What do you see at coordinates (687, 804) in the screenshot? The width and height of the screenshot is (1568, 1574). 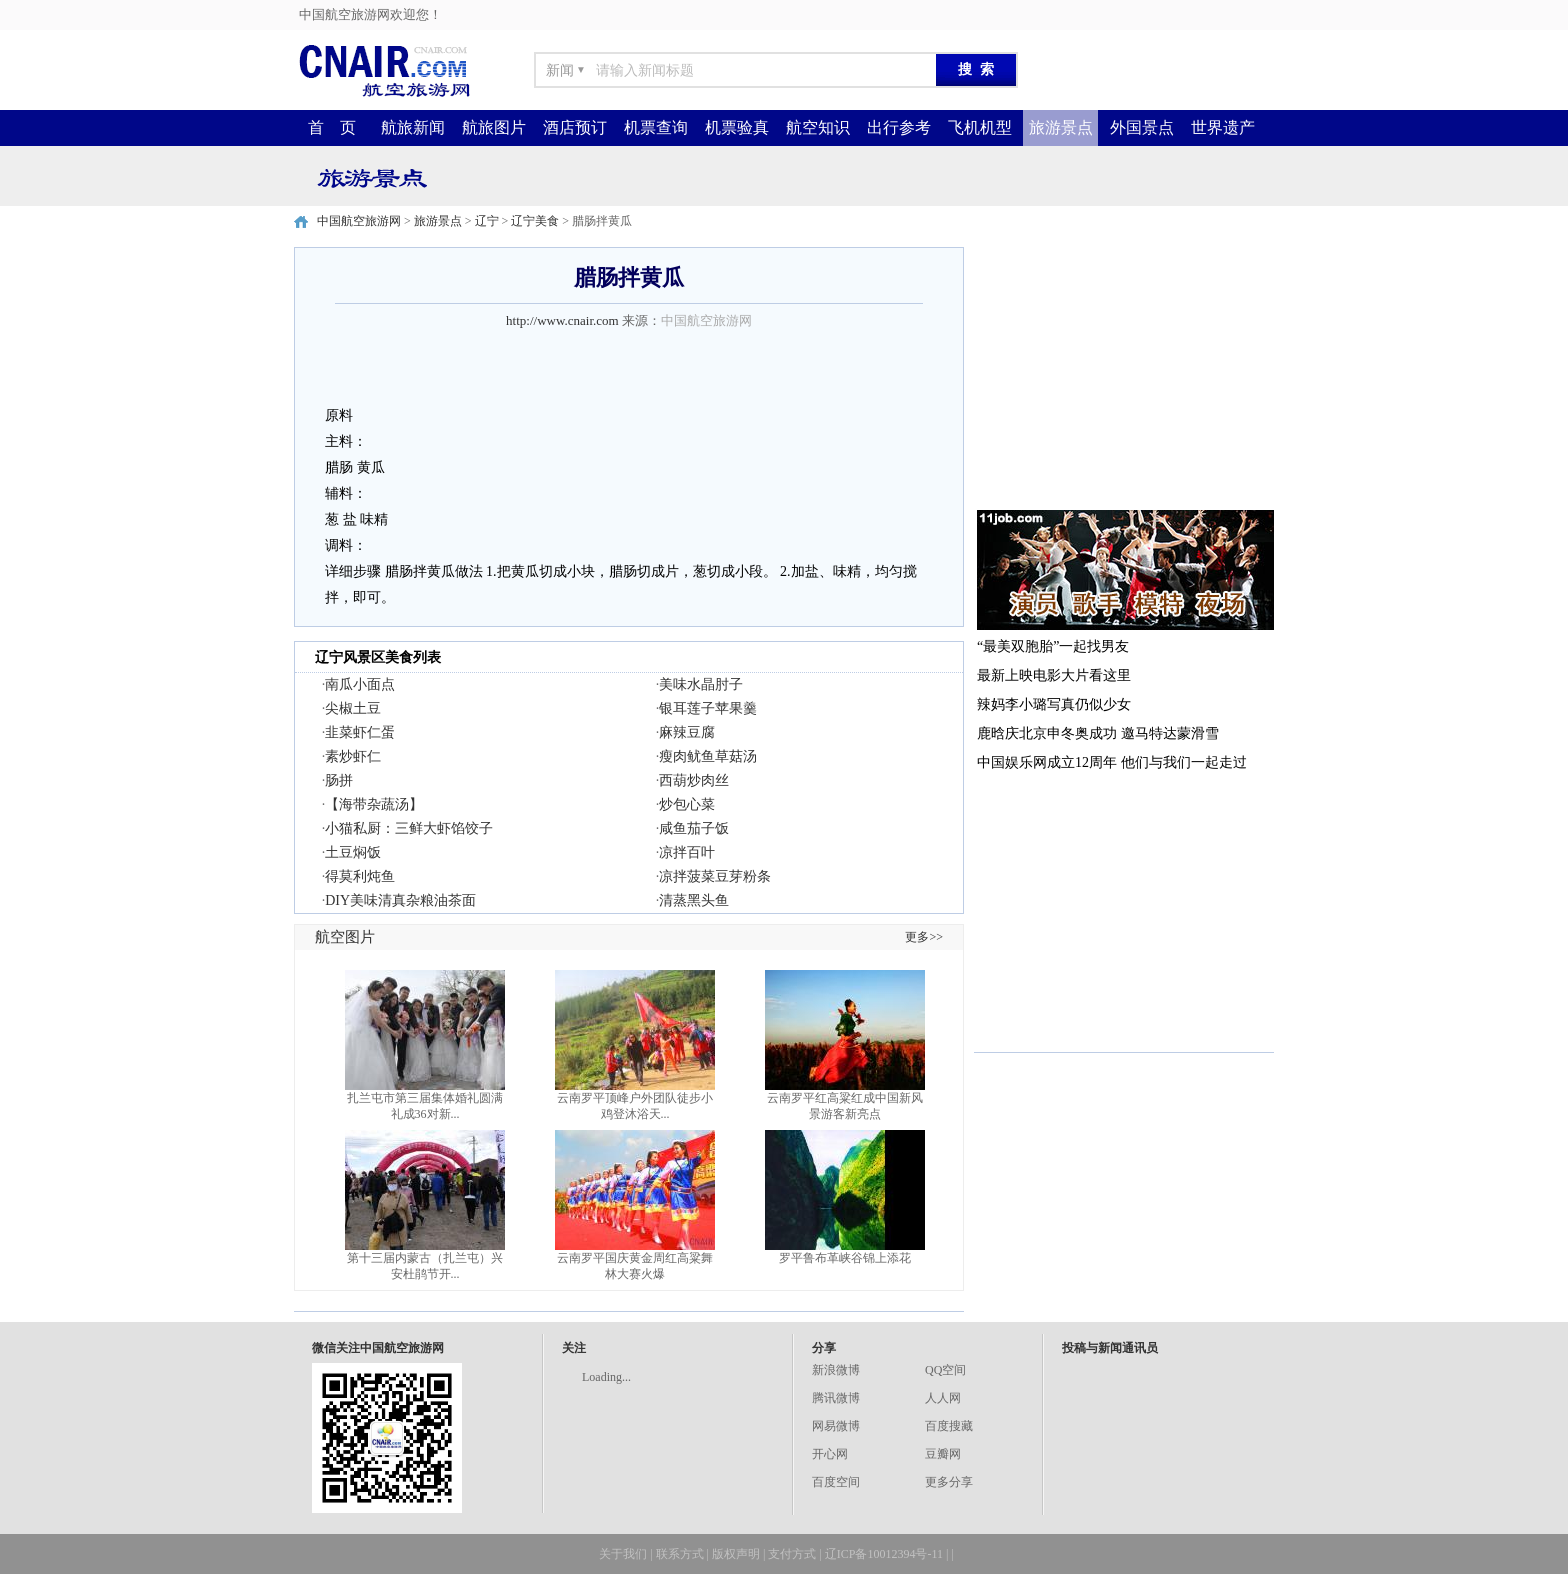 I see `炒包心菜` at bounding box center [687, 804].